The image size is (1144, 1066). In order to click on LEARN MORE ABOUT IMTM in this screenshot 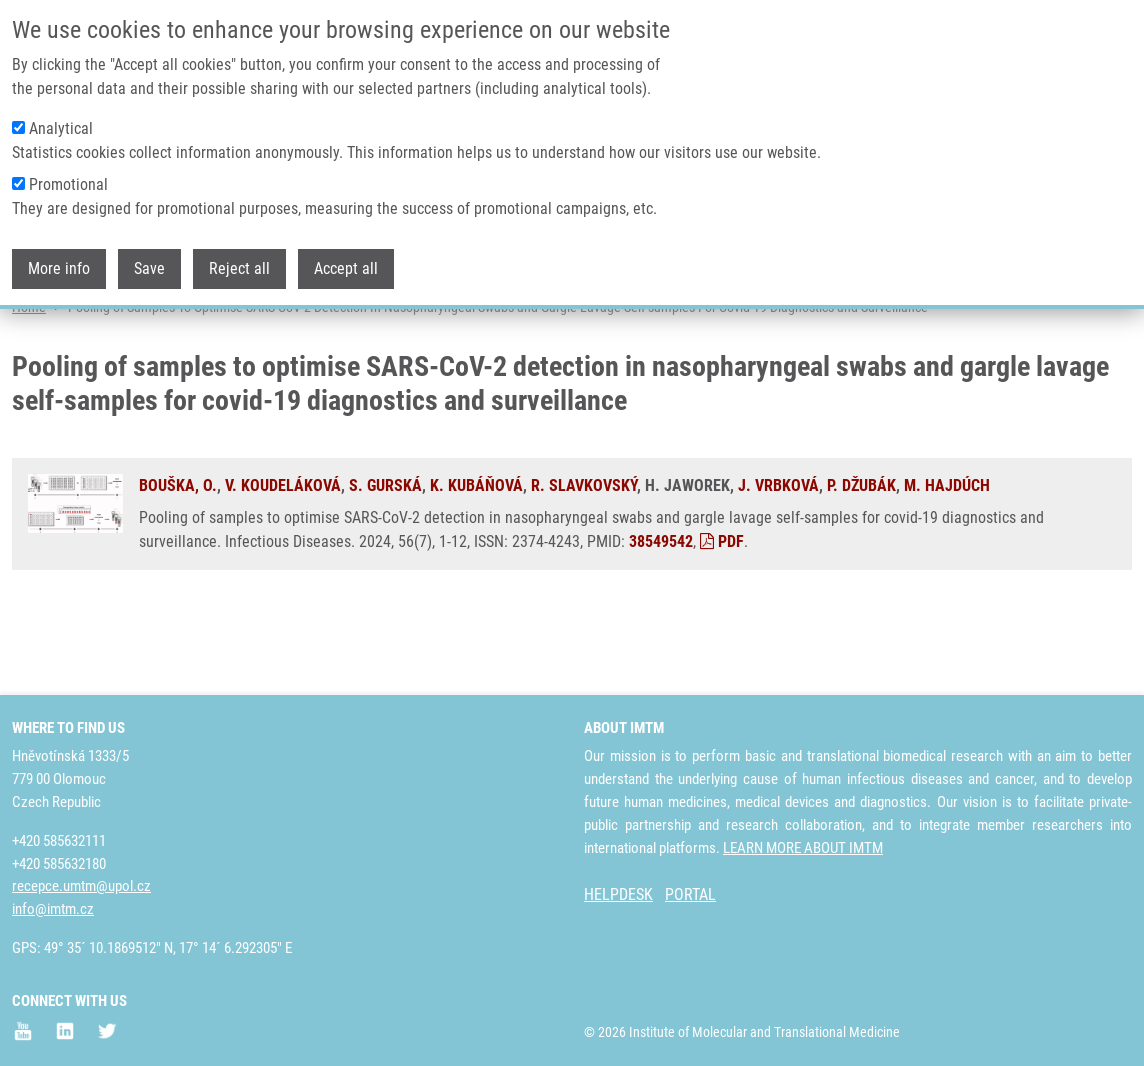, I will do `click(803, 848)`.